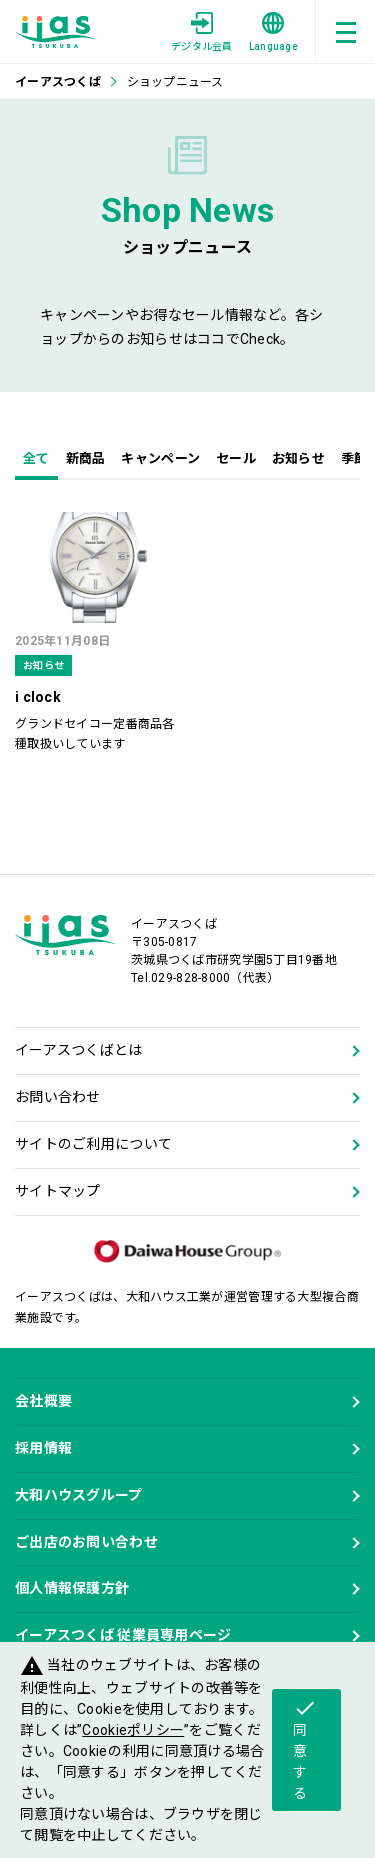 Image resolution: width=375 pixels, height=1858 pixels. What do you see at coordinates (72, 1588) in the screenshot?
I see `個人情報保護方針` at bounding box center [72, 1588].